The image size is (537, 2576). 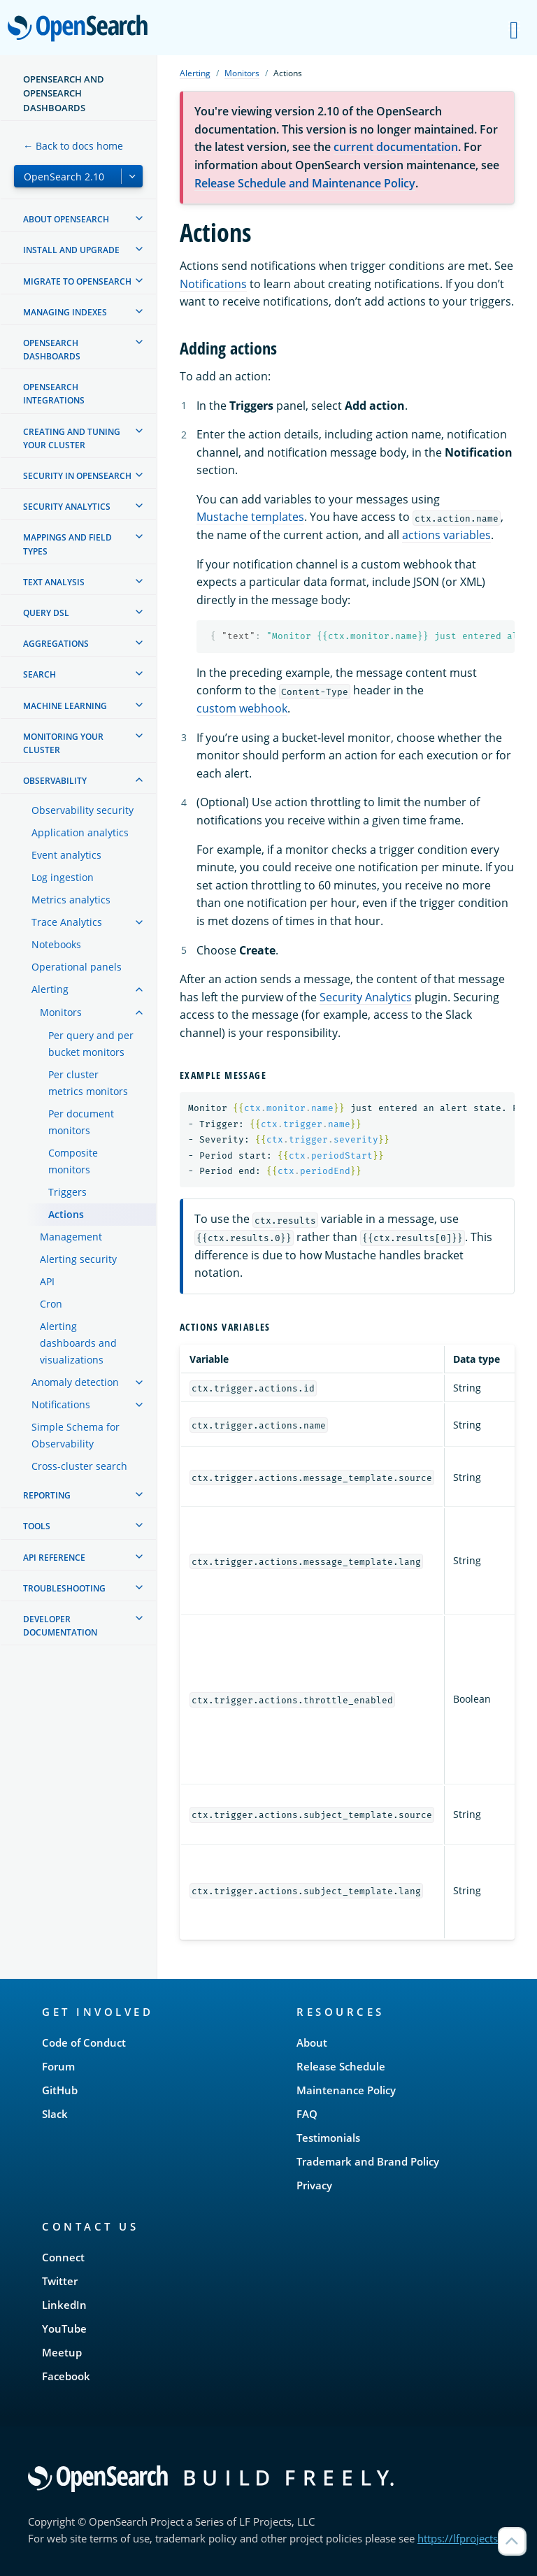 I want to click on Alerting [treeitem], so click(x=50, y=989).